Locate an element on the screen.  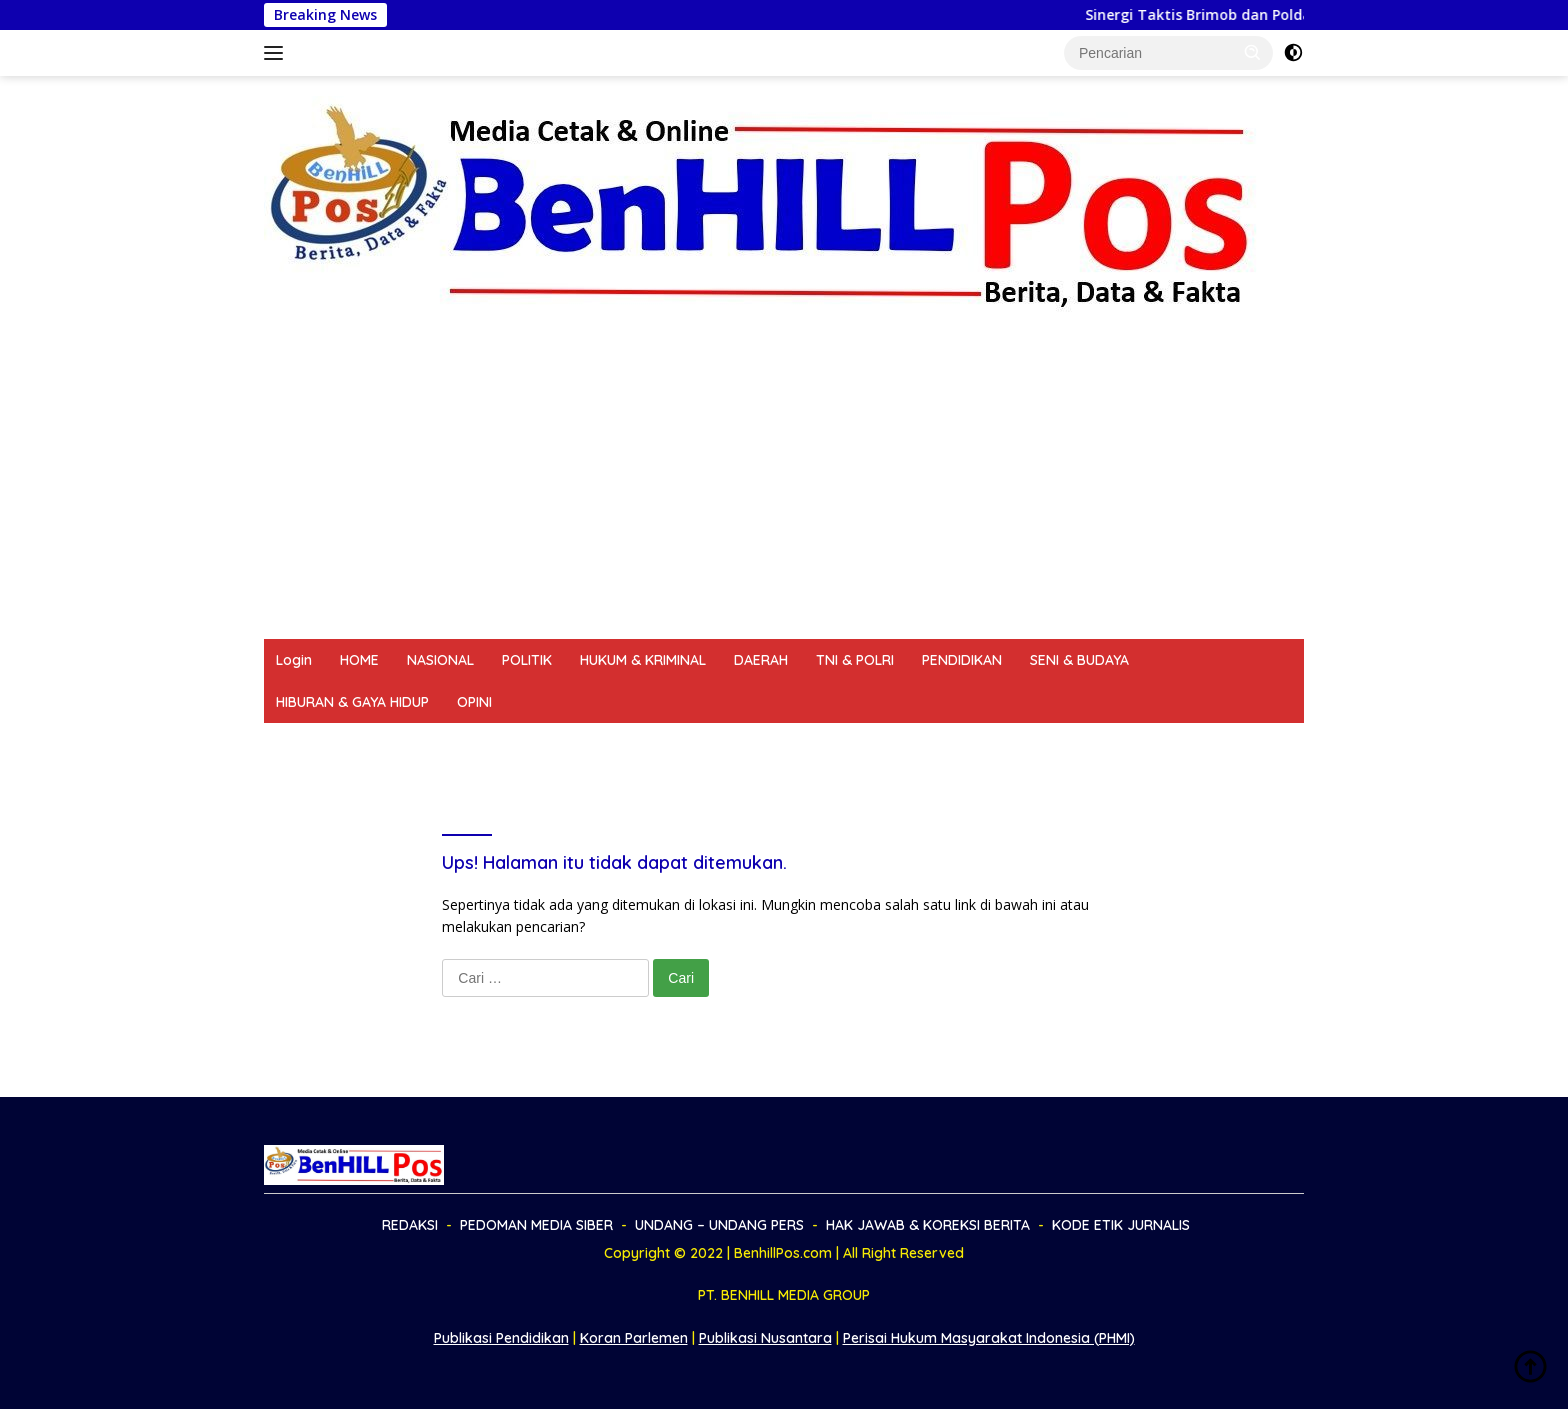
HOME is located at coordinates (359, 660).